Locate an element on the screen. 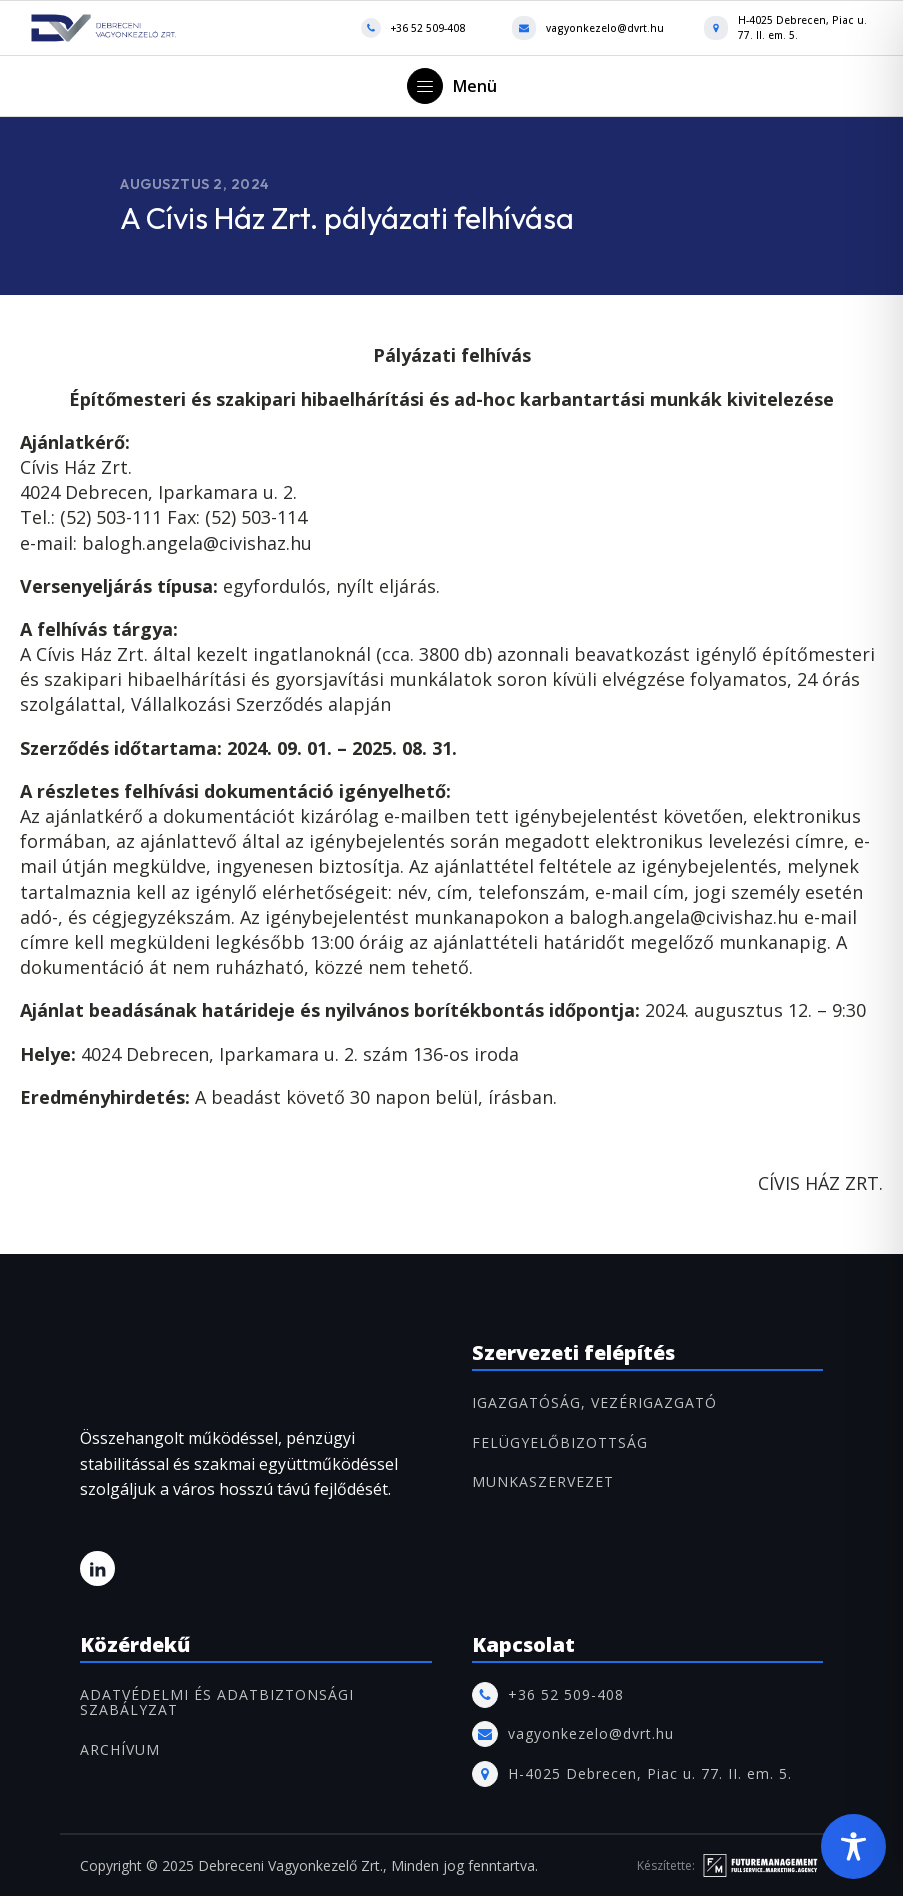 This screenshot has height=1896, width=903. [Toggle Accessibility Toolbar] is located at coordinates (853, 1846).